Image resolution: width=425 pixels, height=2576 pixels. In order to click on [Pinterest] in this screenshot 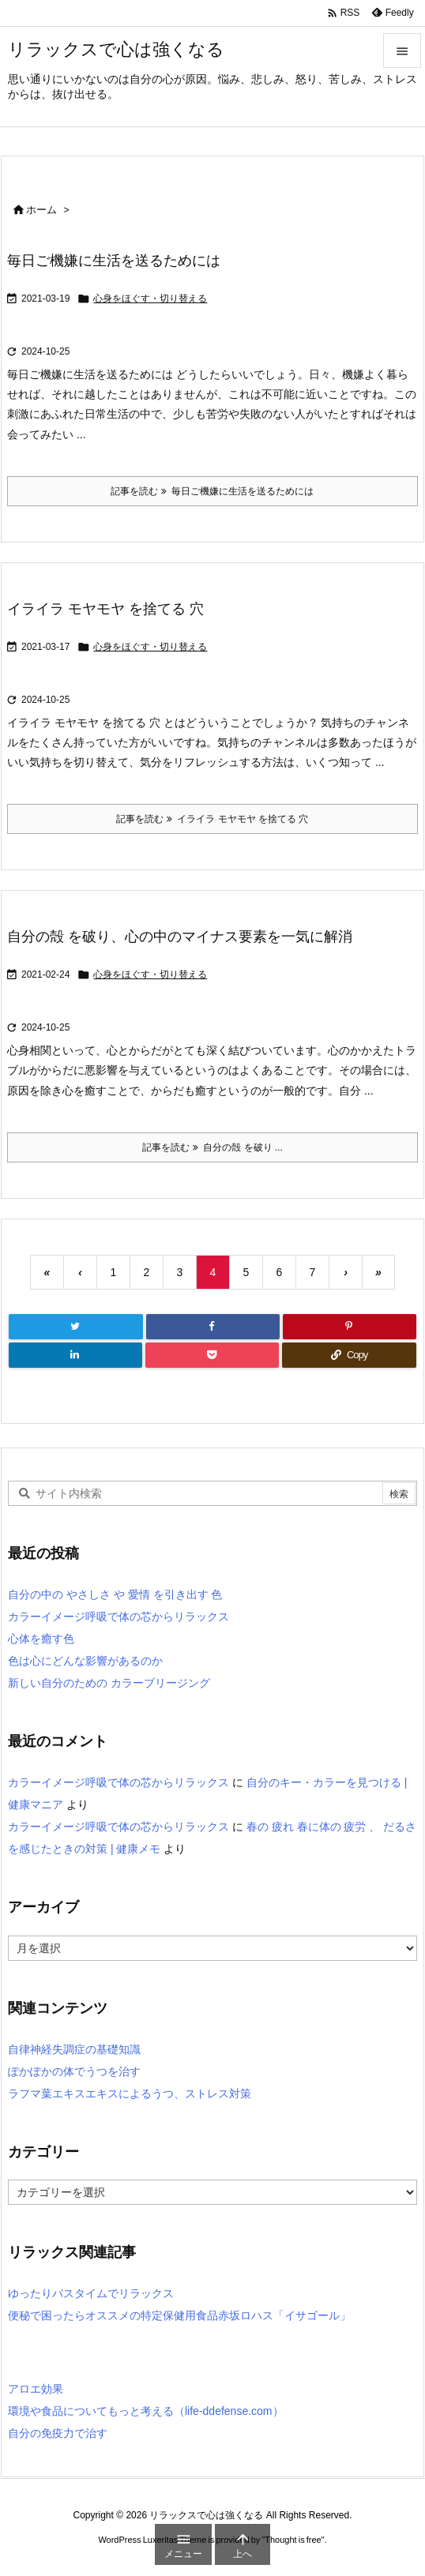, I will do `click(349, 1326)`.